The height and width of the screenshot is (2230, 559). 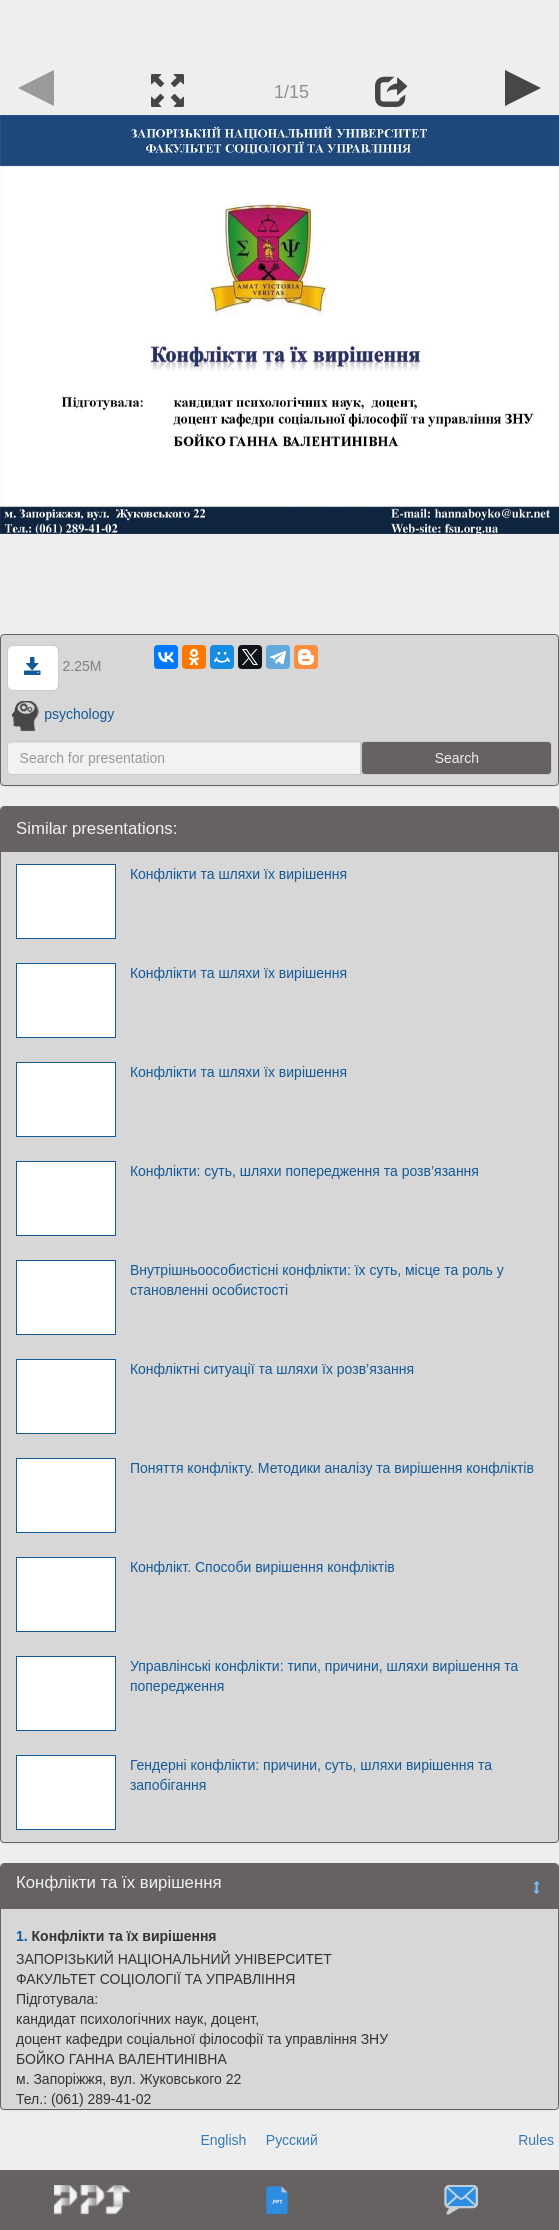 I want to click on Конфлікт. Способи вирішення конфліктів, so click(x=262, y=1567).